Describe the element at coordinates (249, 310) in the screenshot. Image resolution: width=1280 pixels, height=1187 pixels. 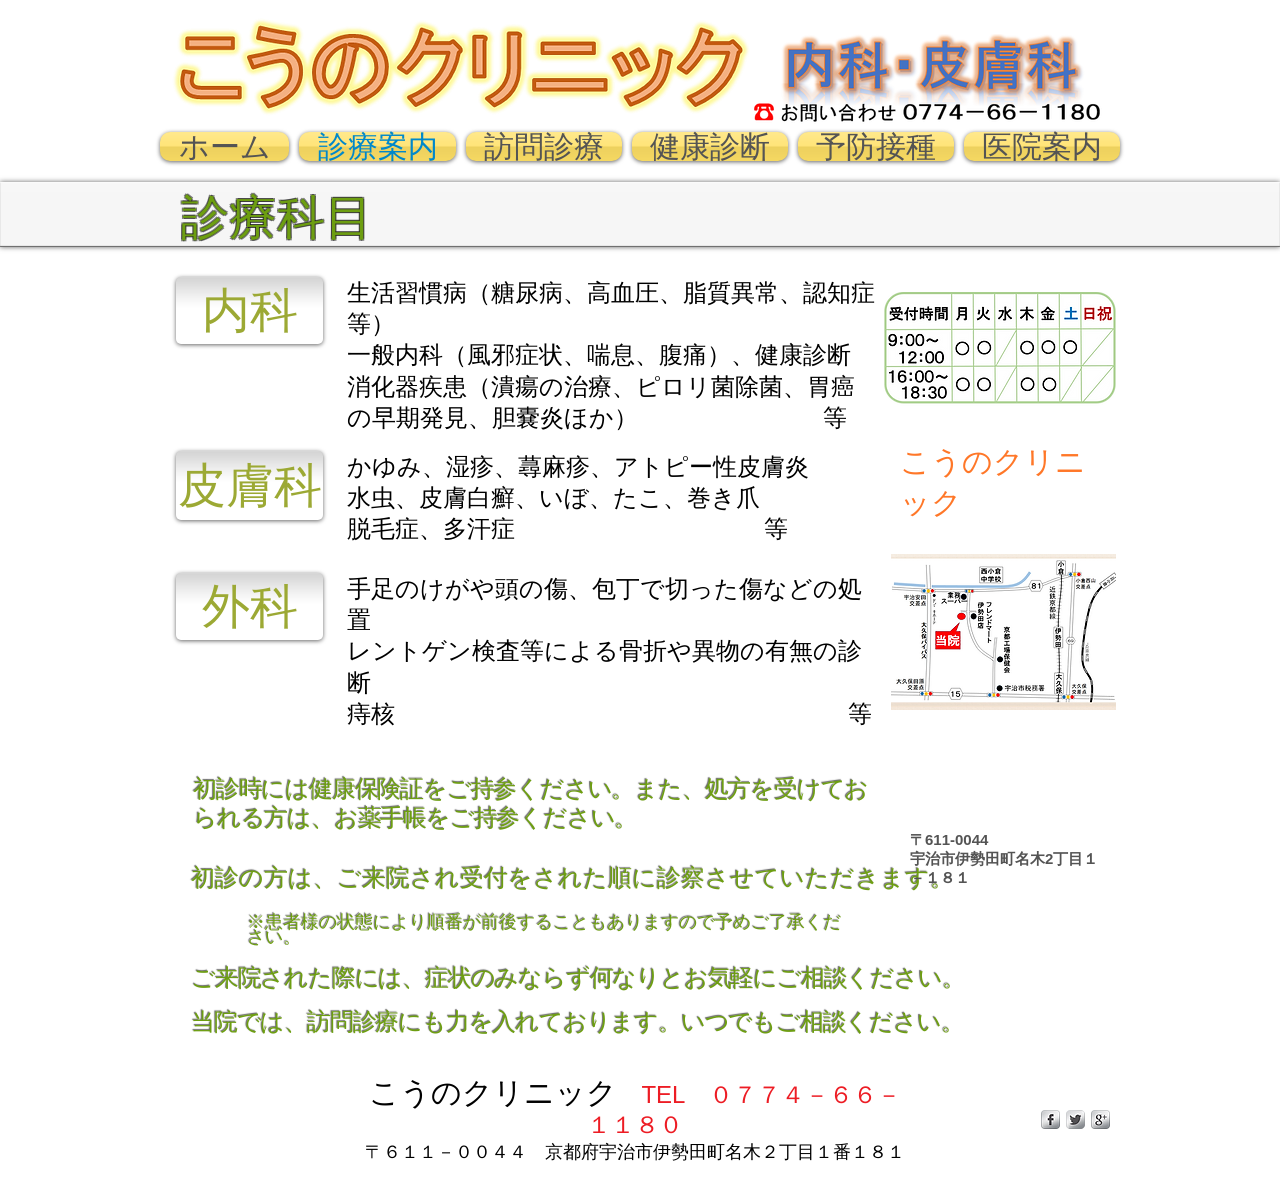
I see `[内科]` at that location.